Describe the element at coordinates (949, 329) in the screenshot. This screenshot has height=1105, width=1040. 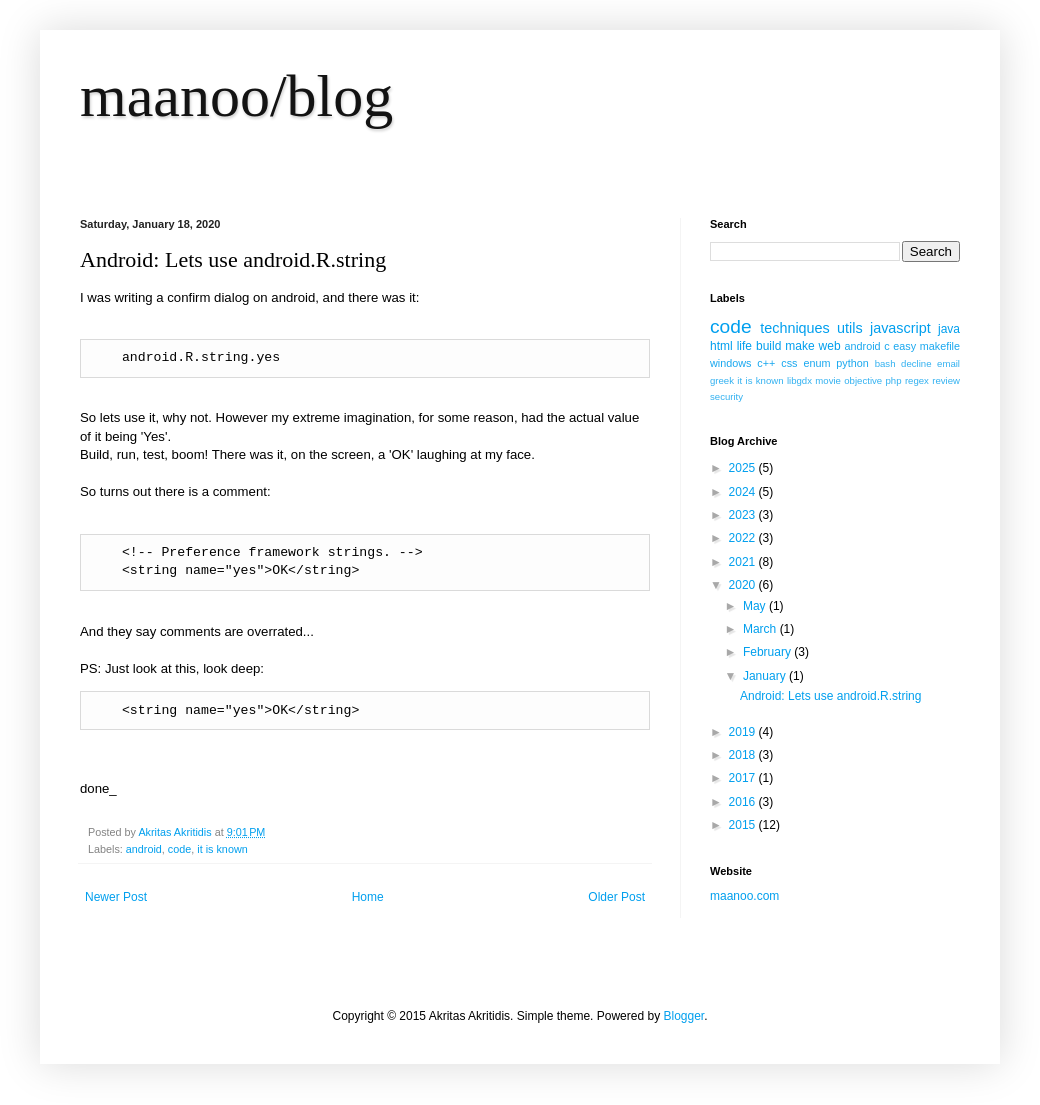
I see `java` at that location.